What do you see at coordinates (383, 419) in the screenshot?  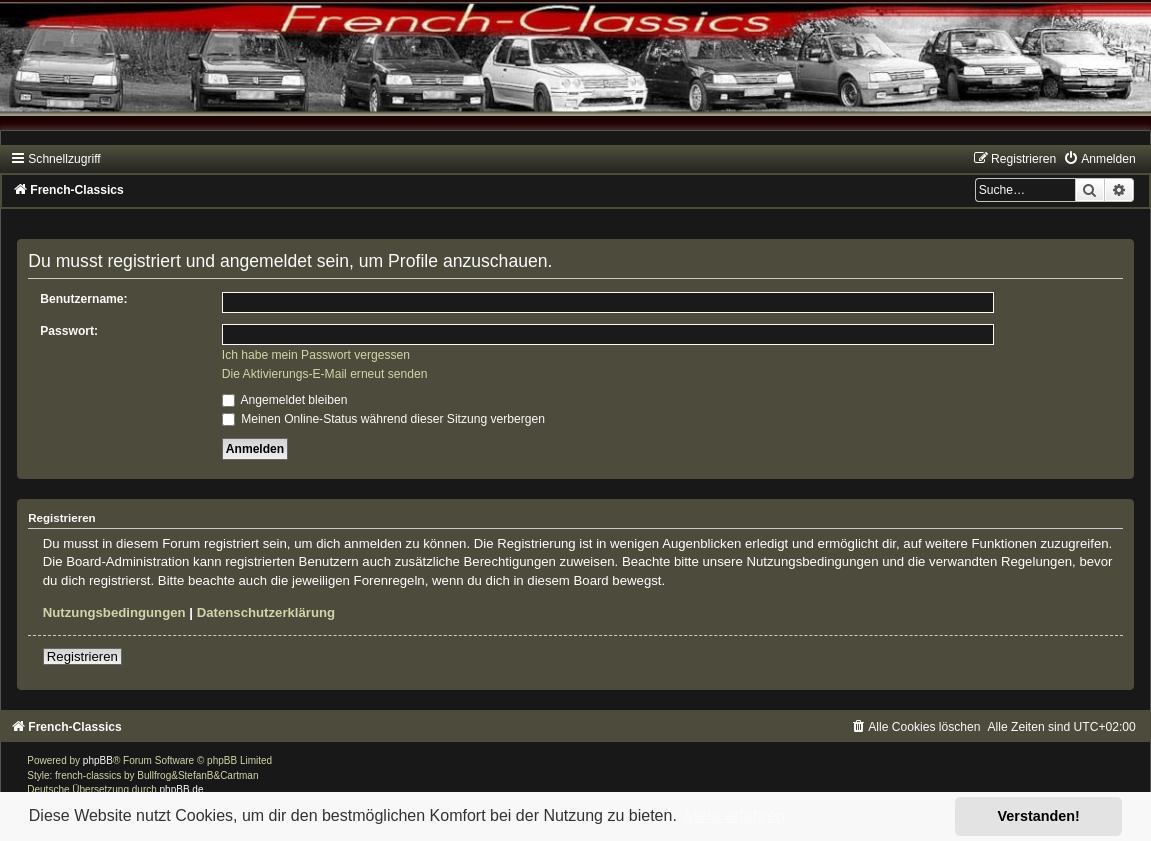 I see `Meinen Online-Status während dieser Sitzung verbergen` at bounding box center [383, 419].